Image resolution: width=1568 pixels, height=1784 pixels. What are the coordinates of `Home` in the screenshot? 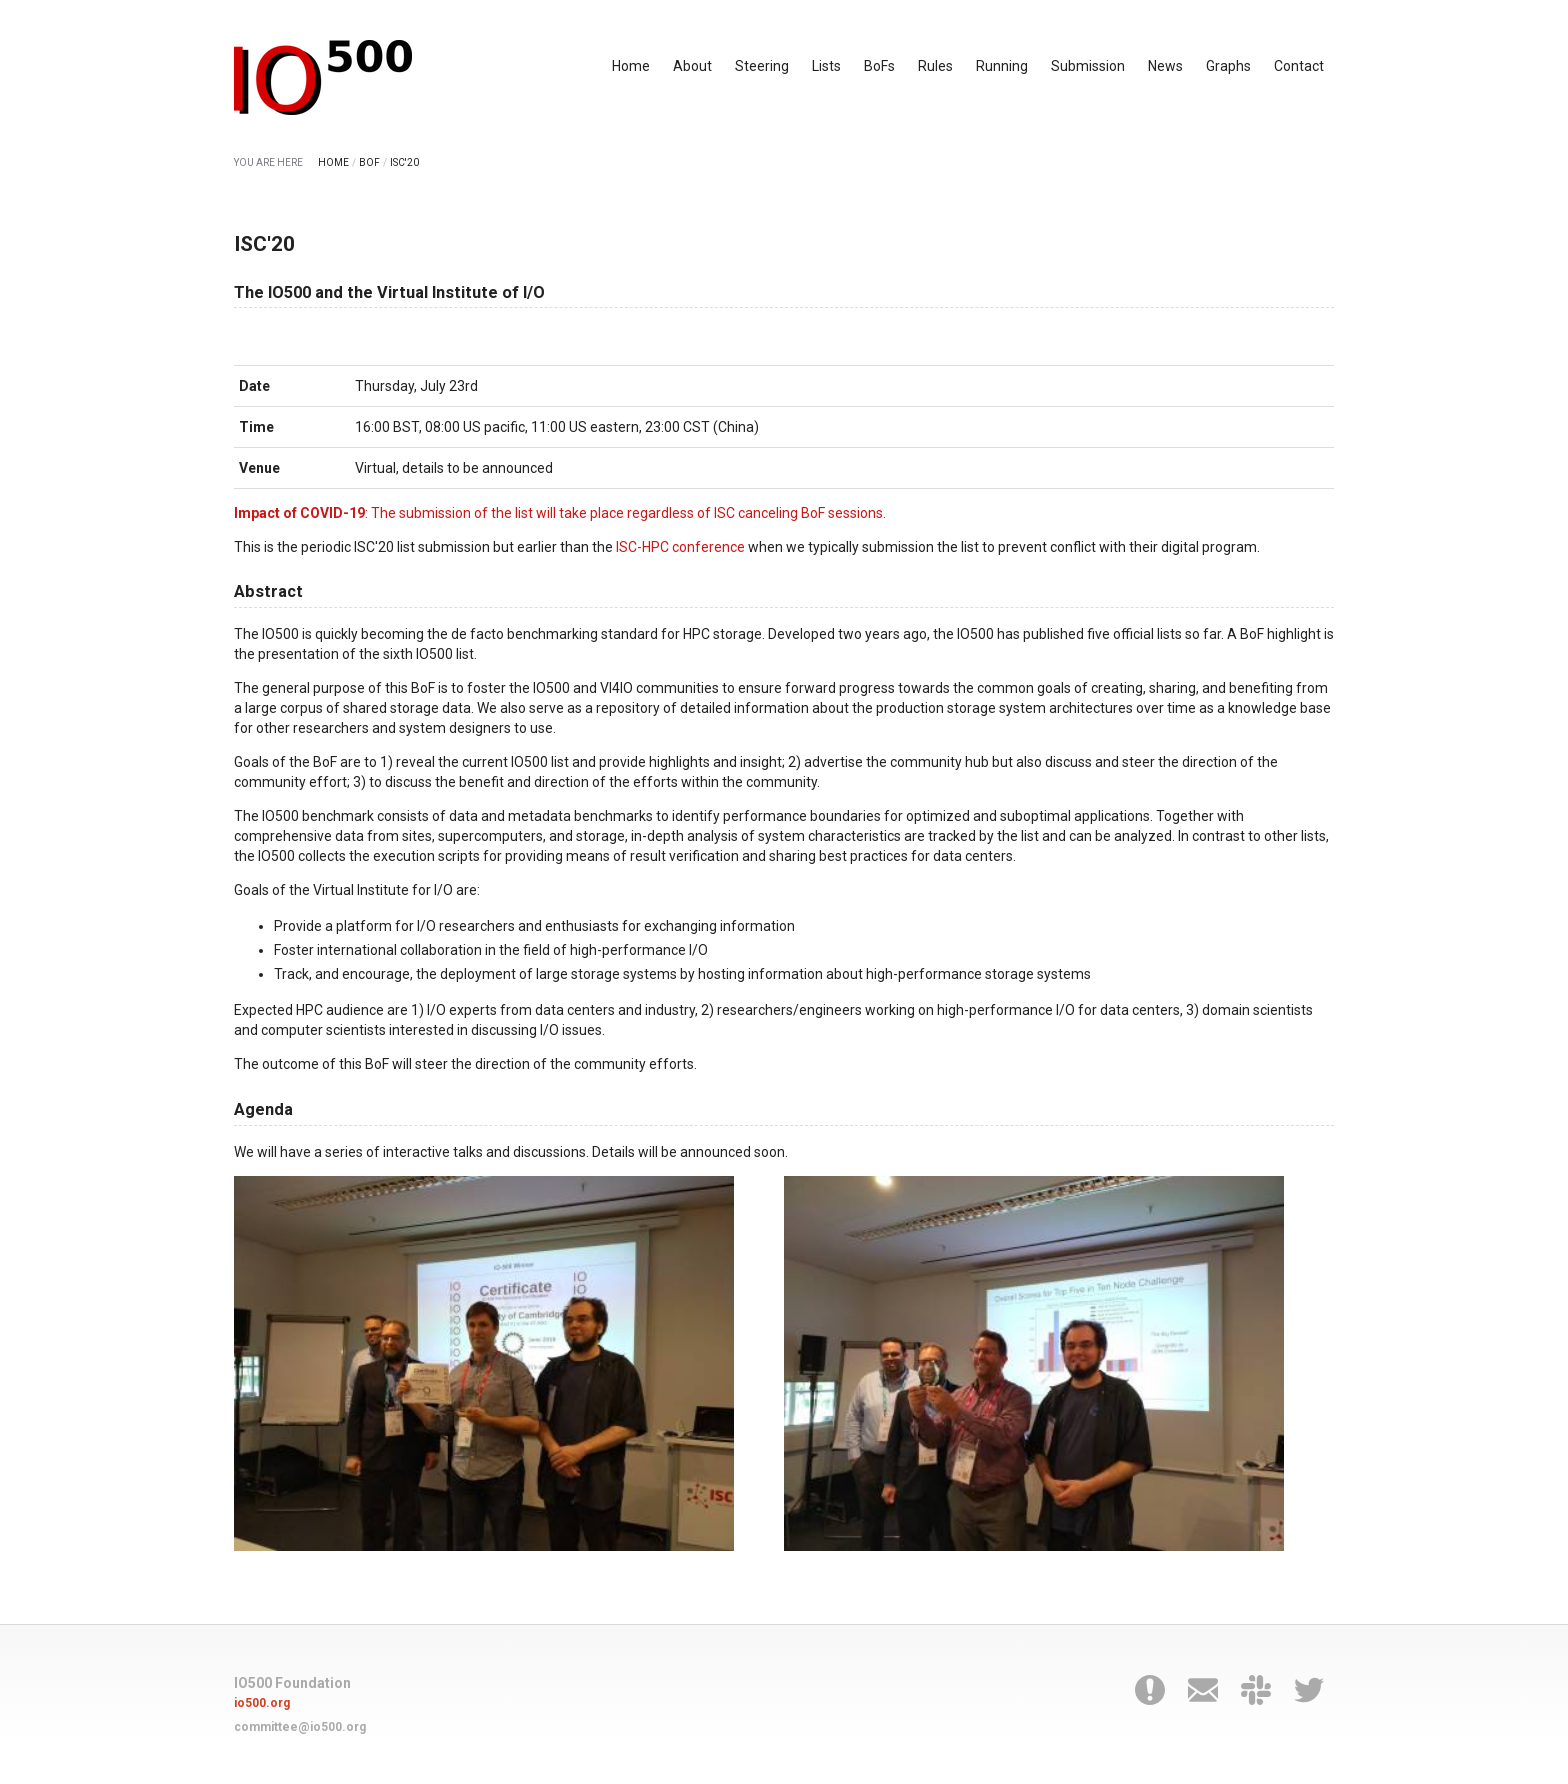 It's located at (631, 66).